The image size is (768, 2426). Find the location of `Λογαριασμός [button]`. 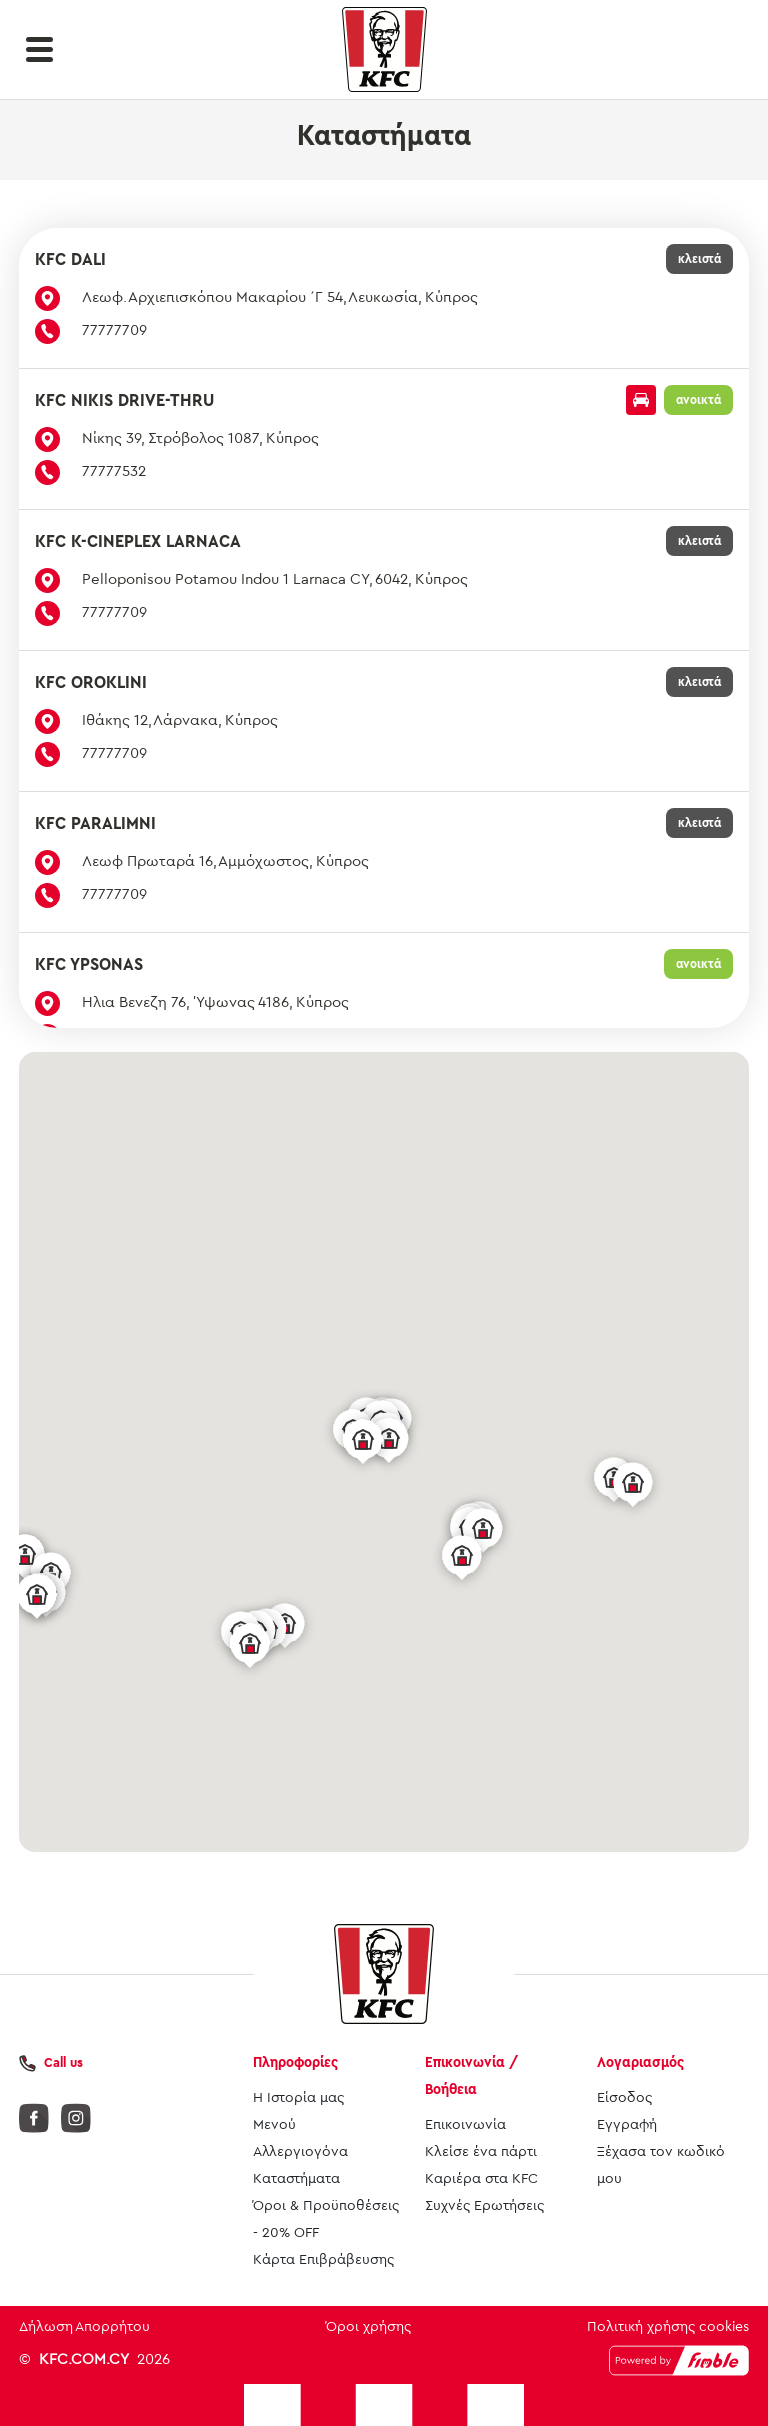

Λογαριασμός [button] is located at coordinates (640, 2062).